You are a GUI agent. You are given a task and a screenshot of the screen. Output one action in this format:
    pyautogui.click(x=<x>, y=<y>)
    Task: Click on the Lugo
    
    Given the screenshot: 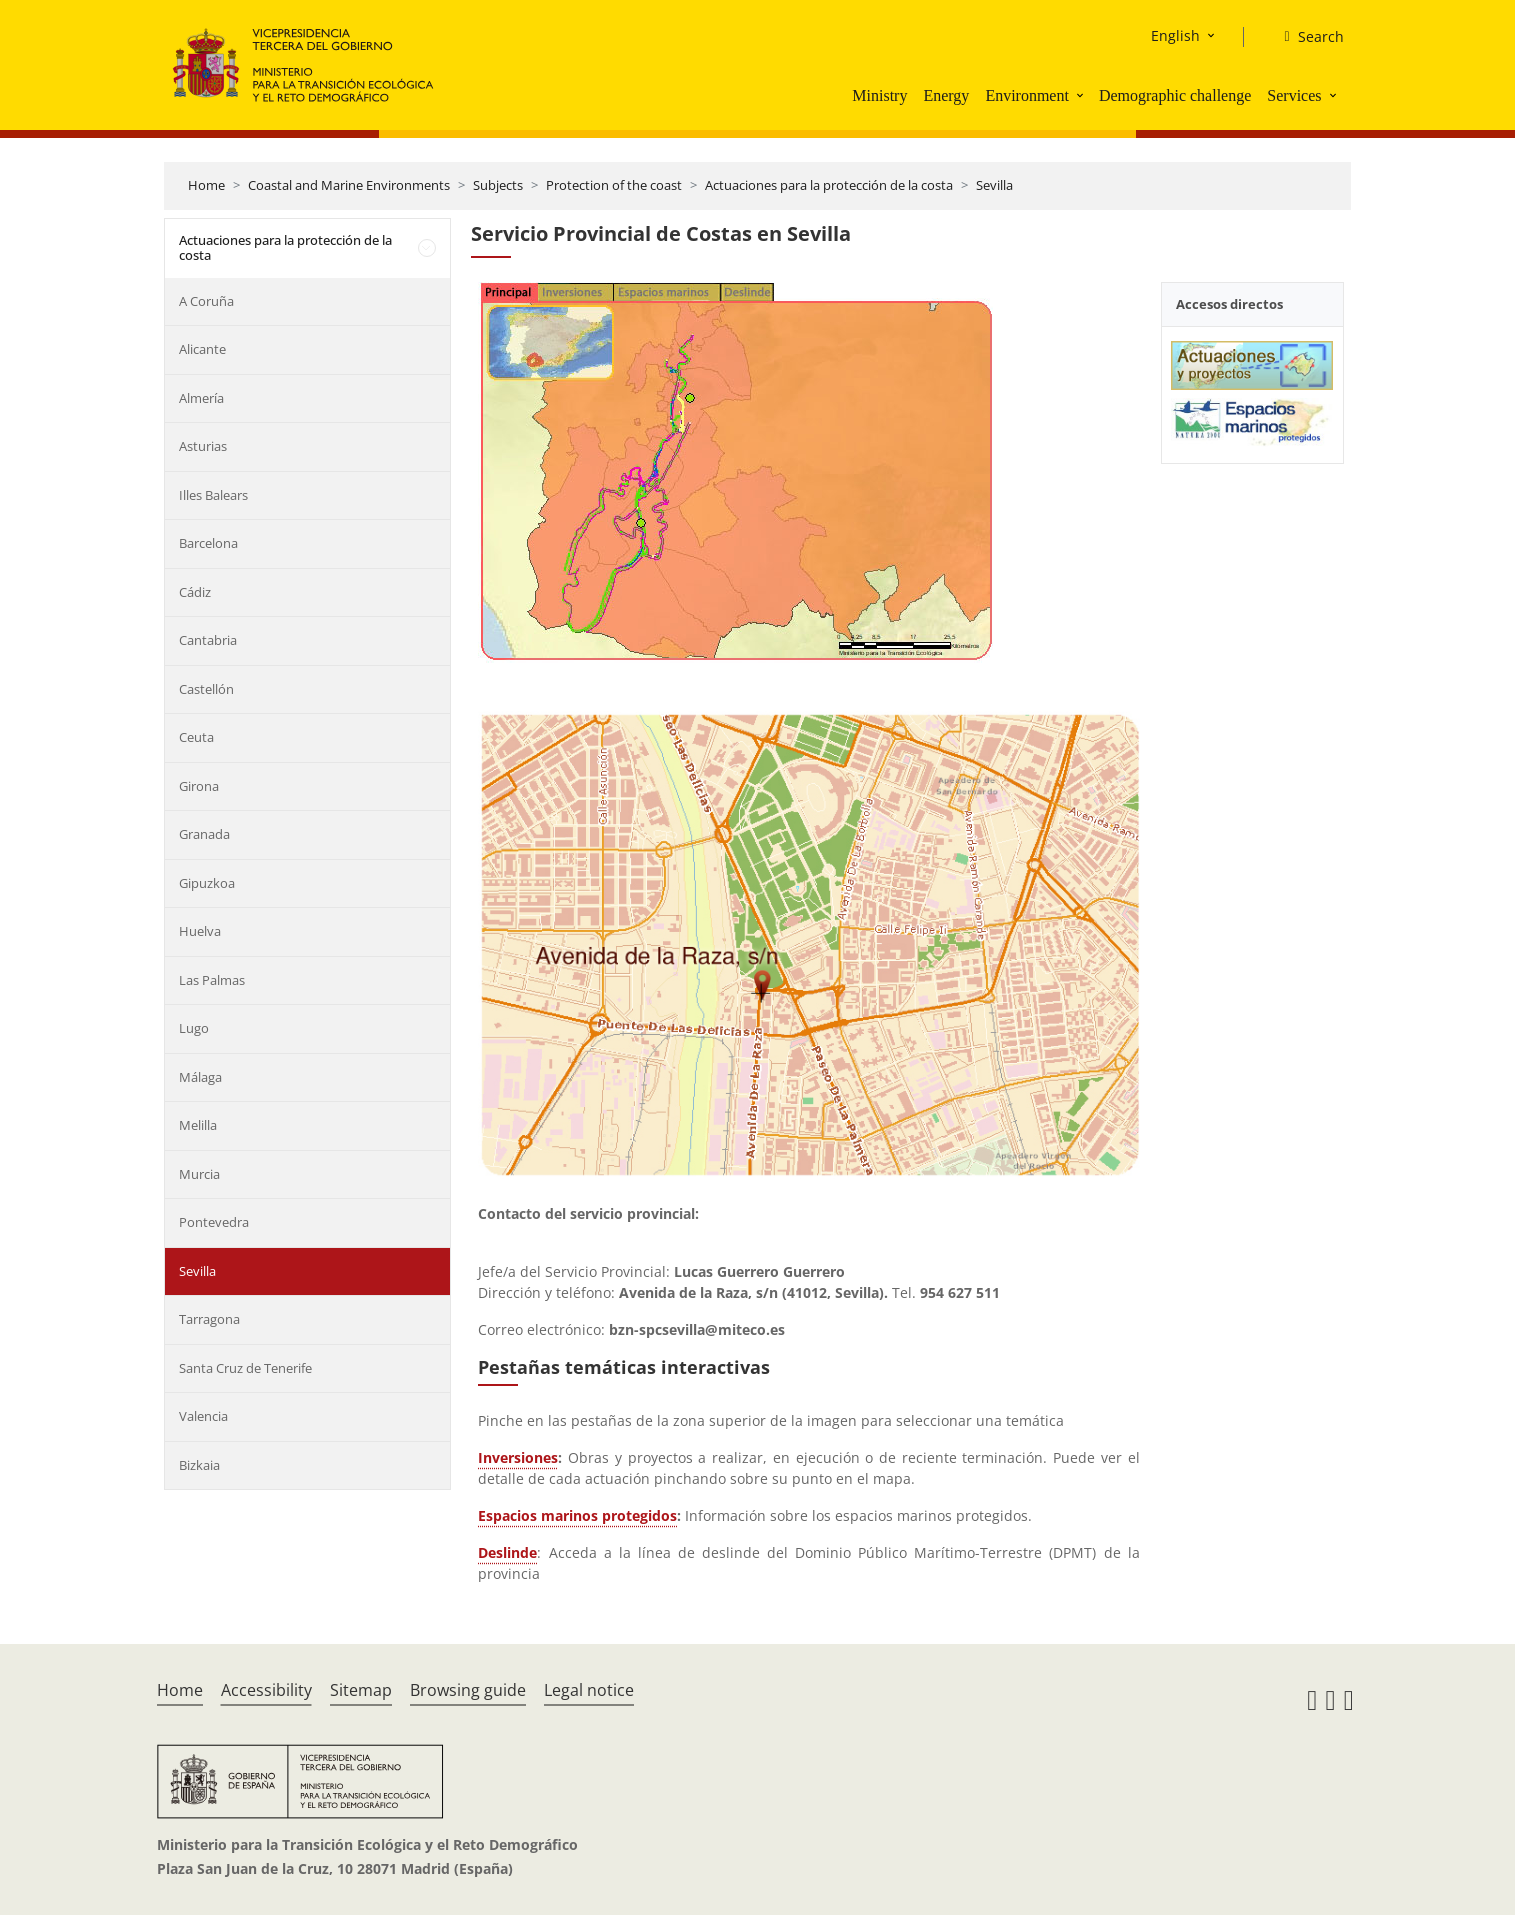 What is the action you would take?
    pyautogui.click(x=194, y=1028)
    